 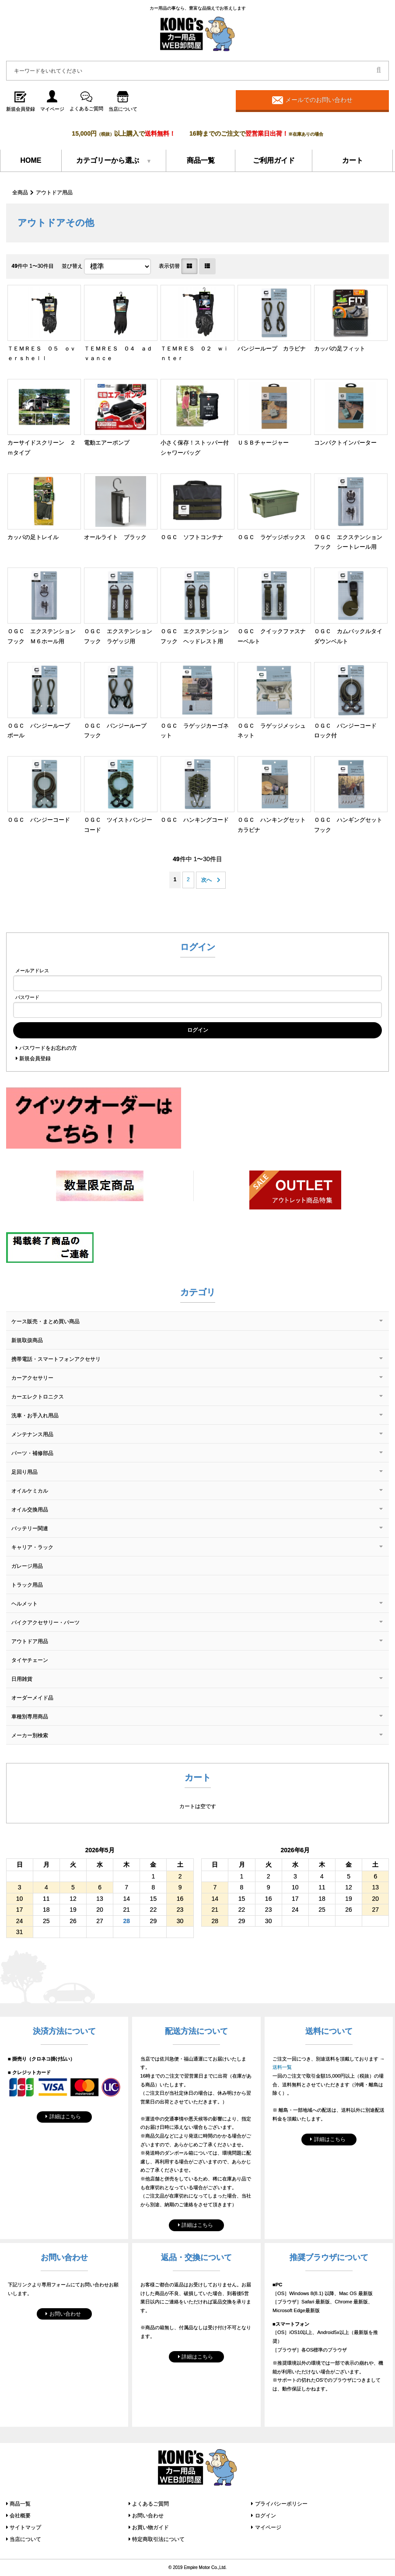 What do you see at coordinates (24, 1472) in the screenshot?
I see `足回り用品` at bounding box center [24, 1472].